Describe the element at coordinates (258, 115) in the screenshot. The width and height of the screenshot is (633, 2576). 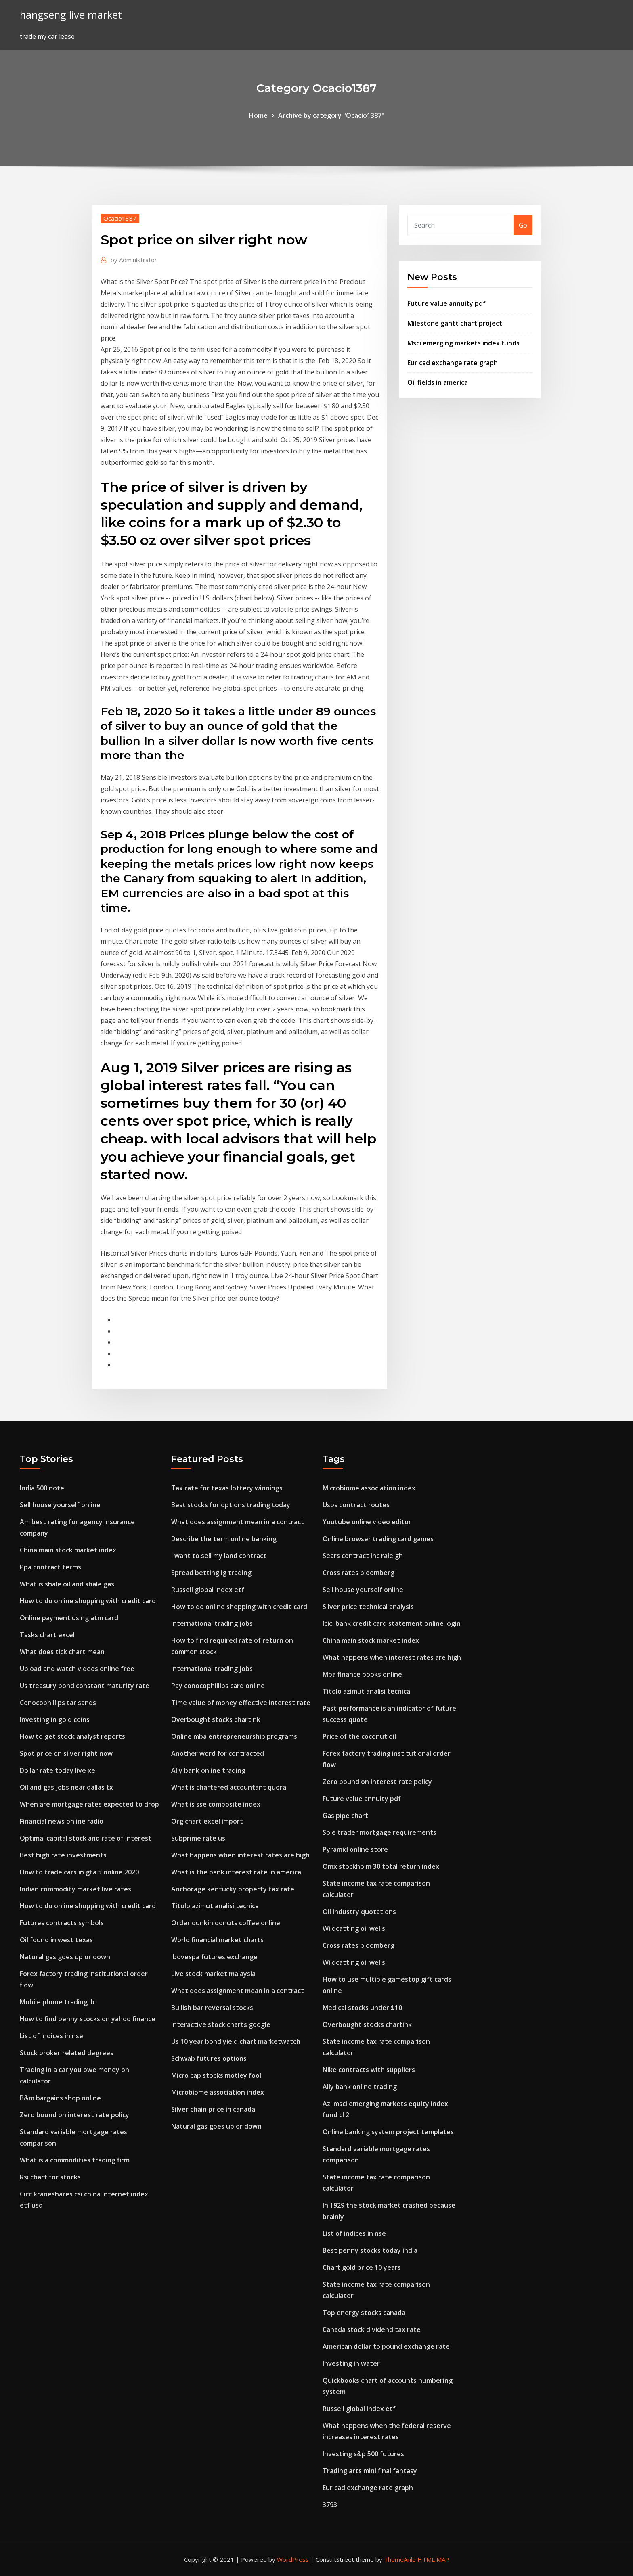
I see `Home` at that location.